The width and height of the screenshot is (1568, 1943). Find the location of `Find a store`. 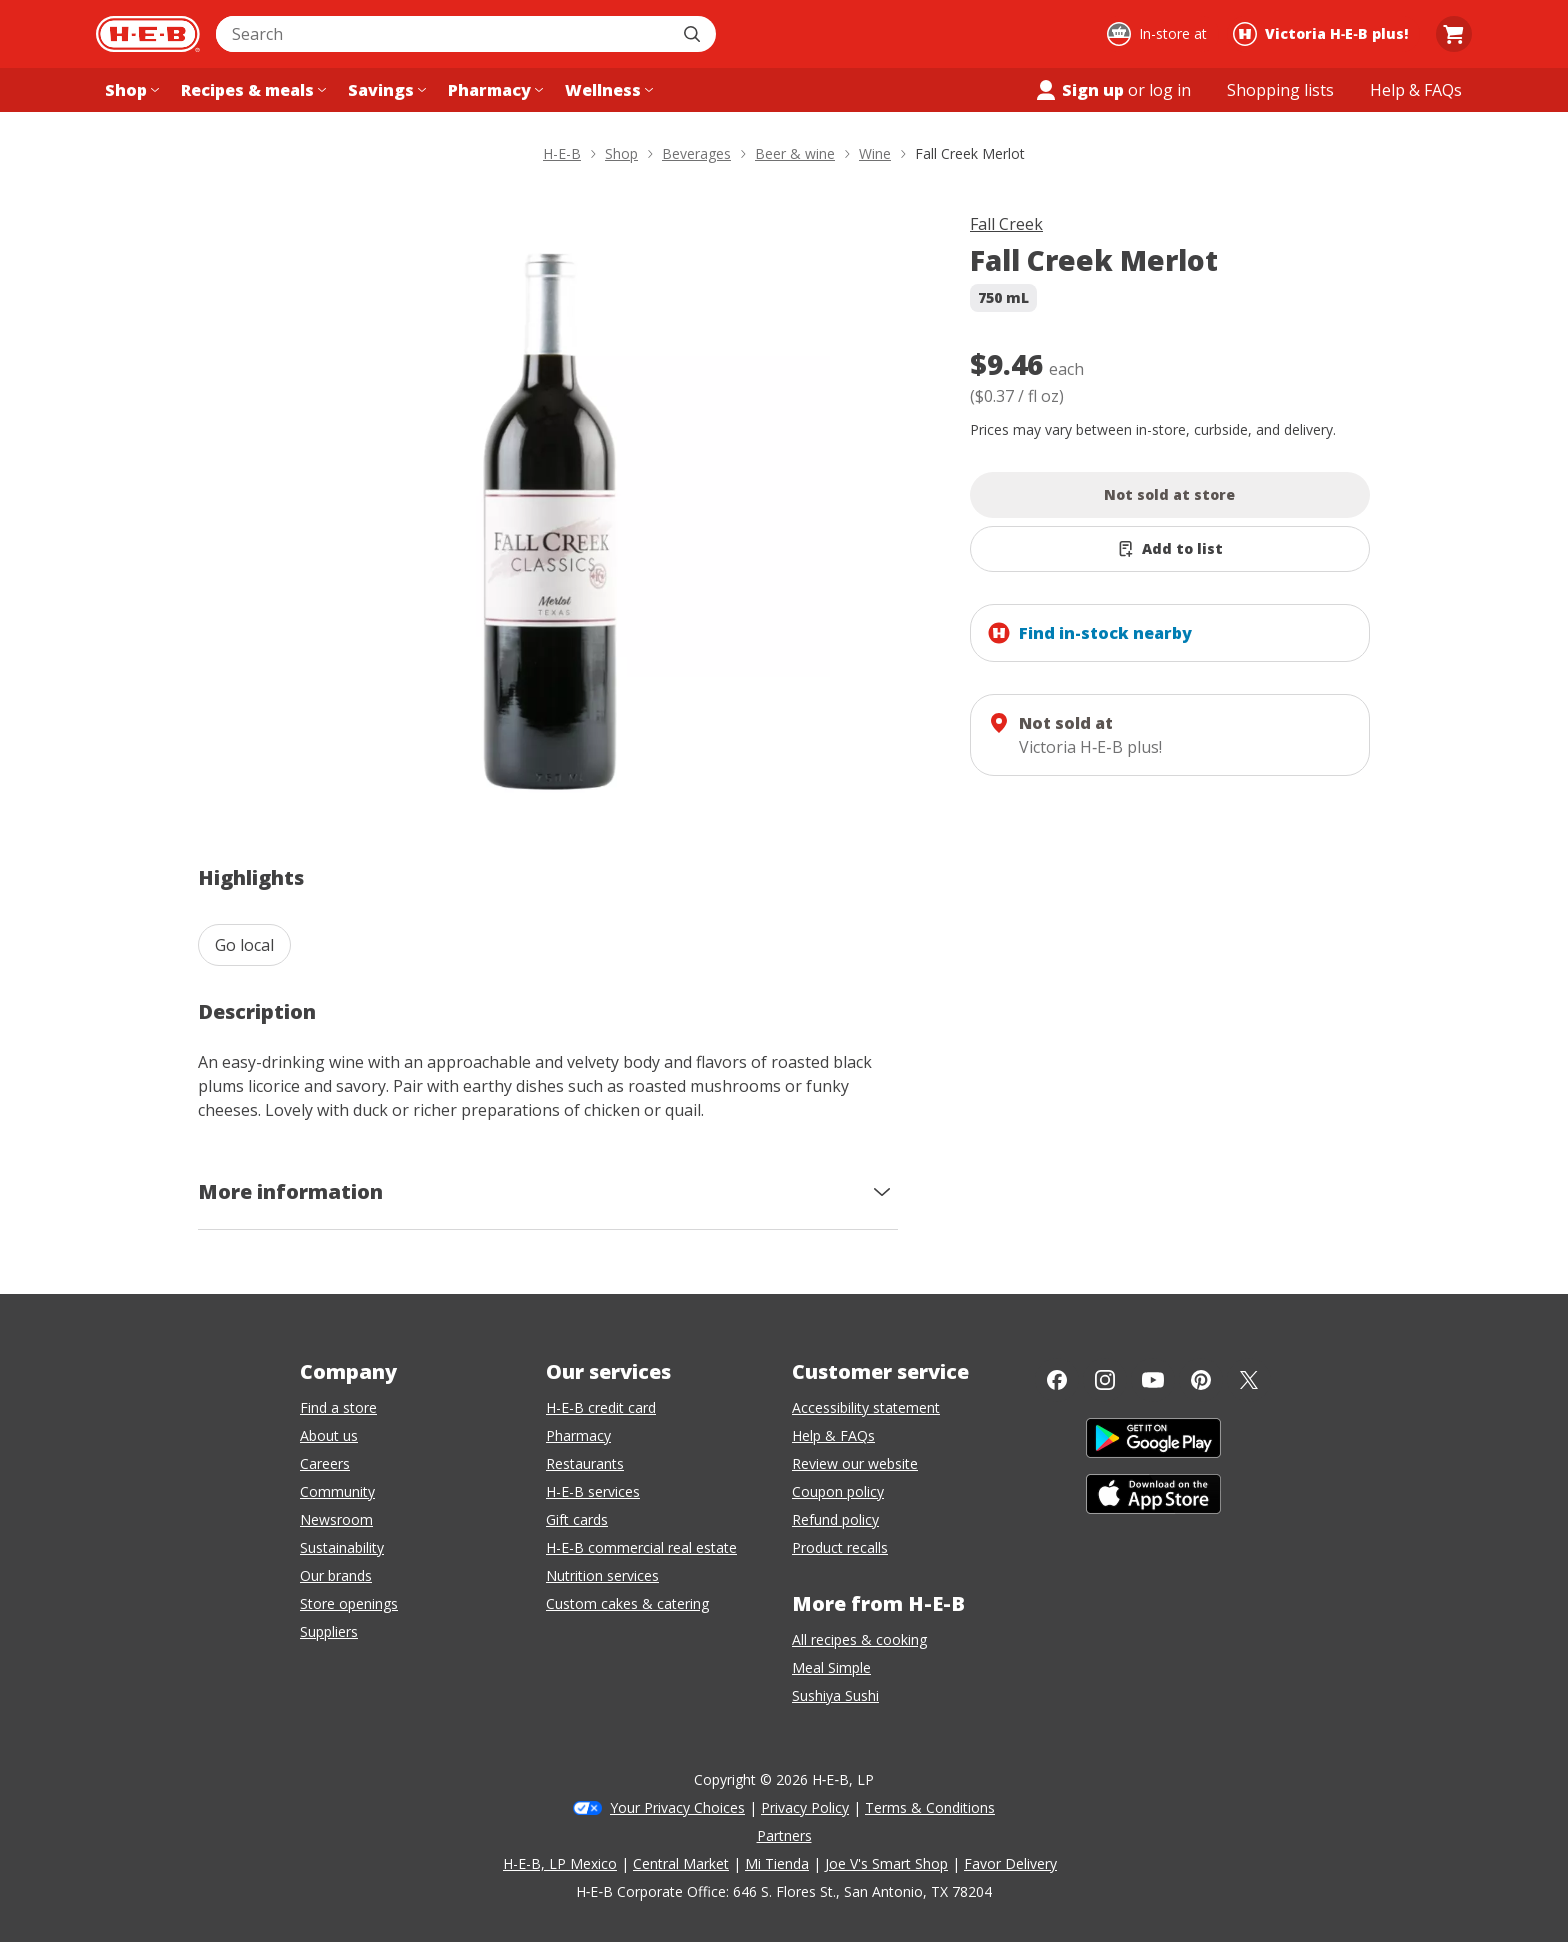

Find a store is located at coordinates (338, 1407).